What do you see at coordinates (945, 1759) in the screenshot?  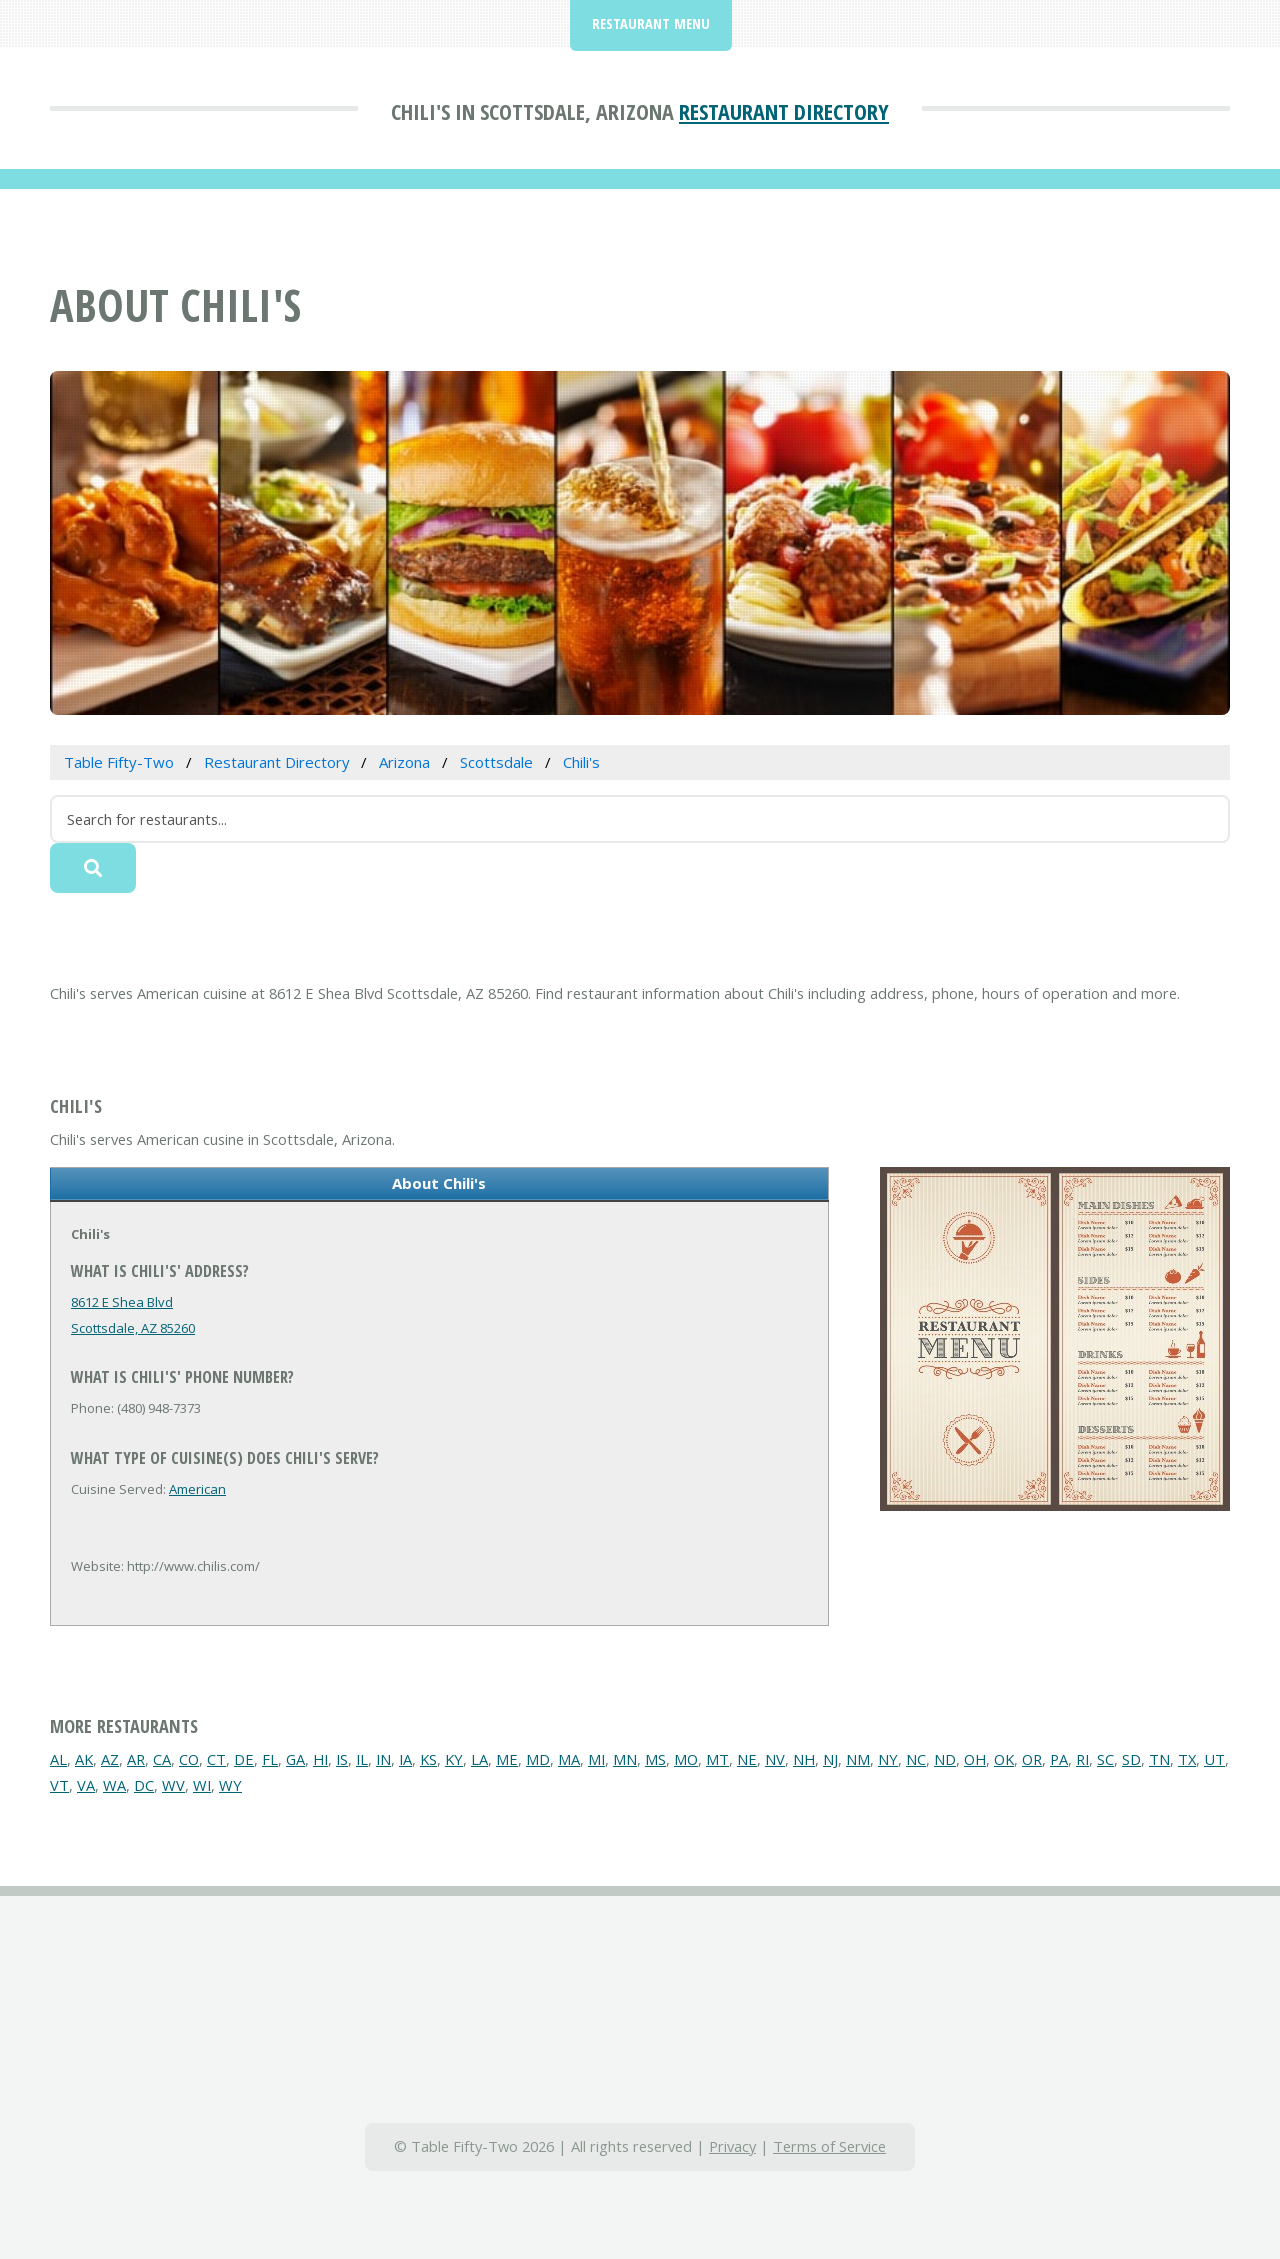 I see `ND` at bounding box center [945, 1759].